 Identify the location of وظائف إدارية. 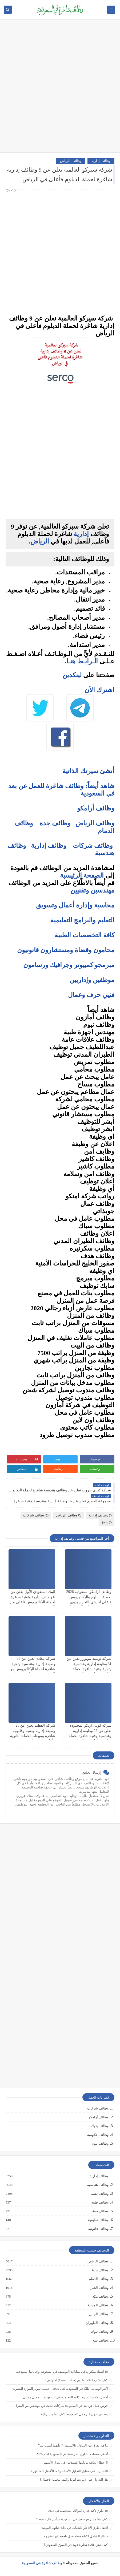
(100, 161).